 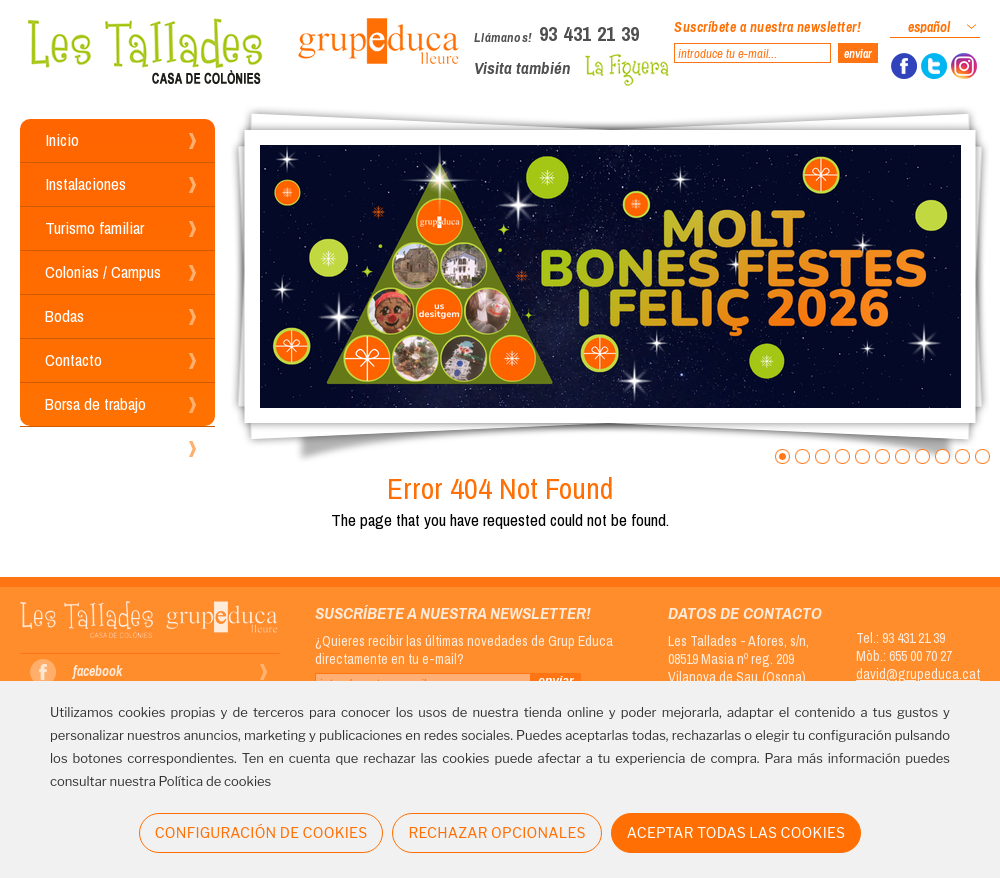 What do you see at coordinates (97, 671) in the screenshot?
I see `facebook` at bounding box center [97, 671].